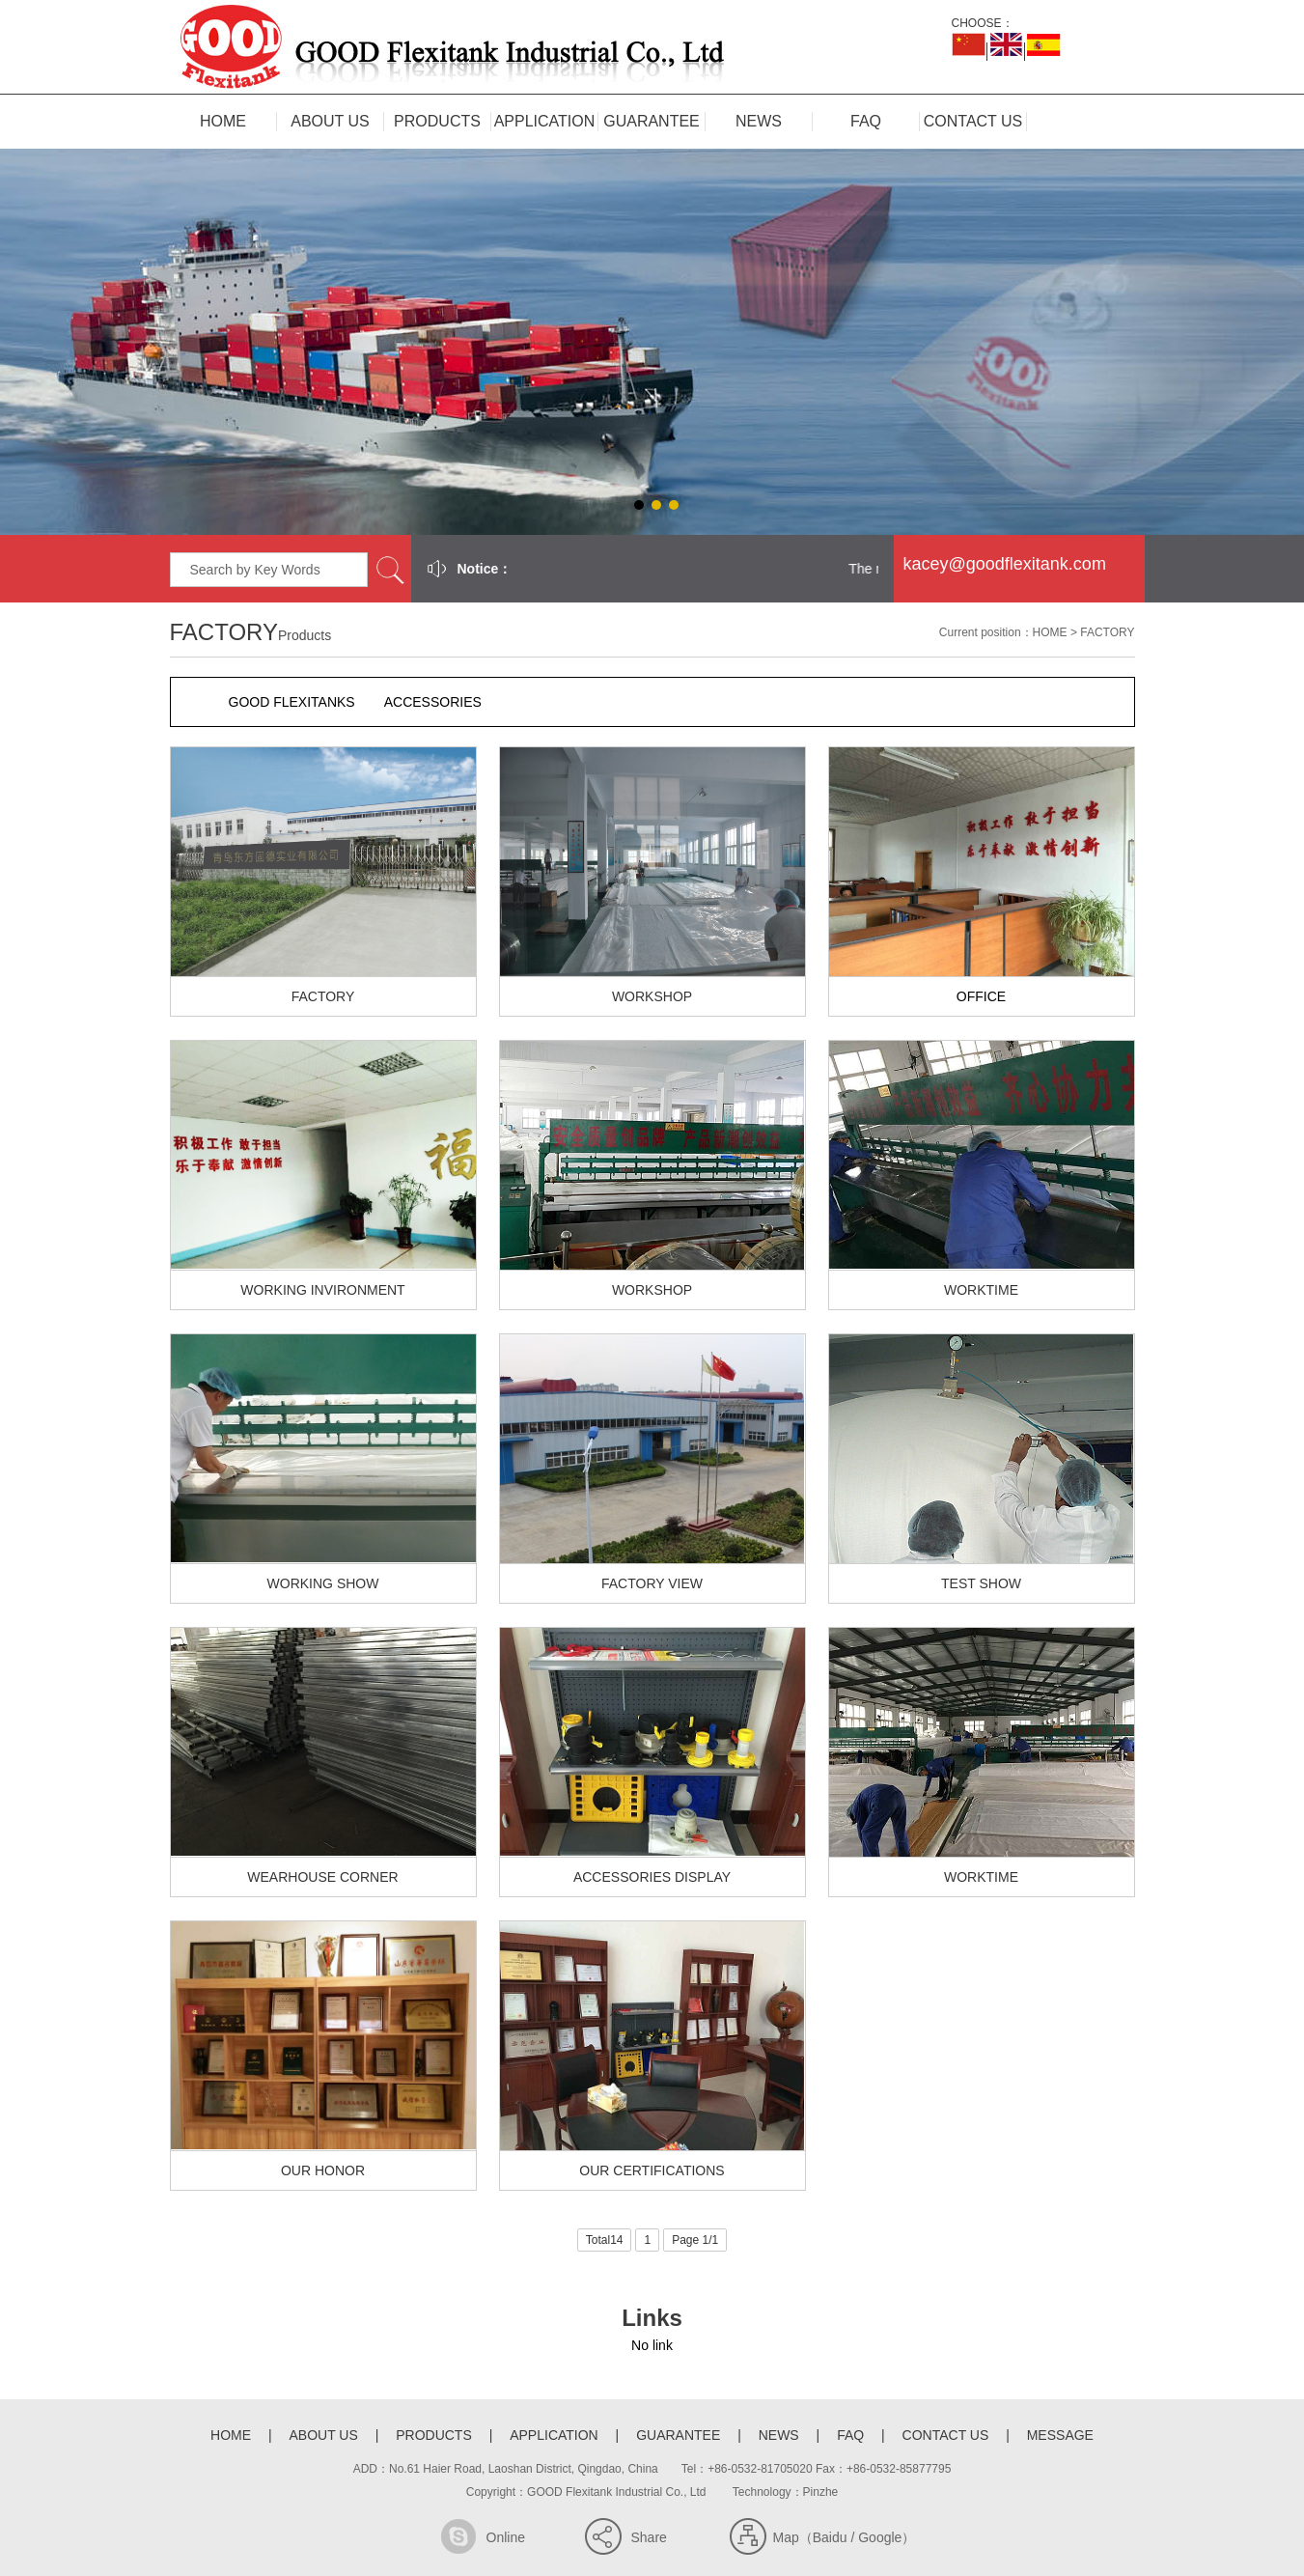  What do you see at coordinates (545, 121) in the screenshot?
I see `APPLICATION` at bounding box center [545, 121].